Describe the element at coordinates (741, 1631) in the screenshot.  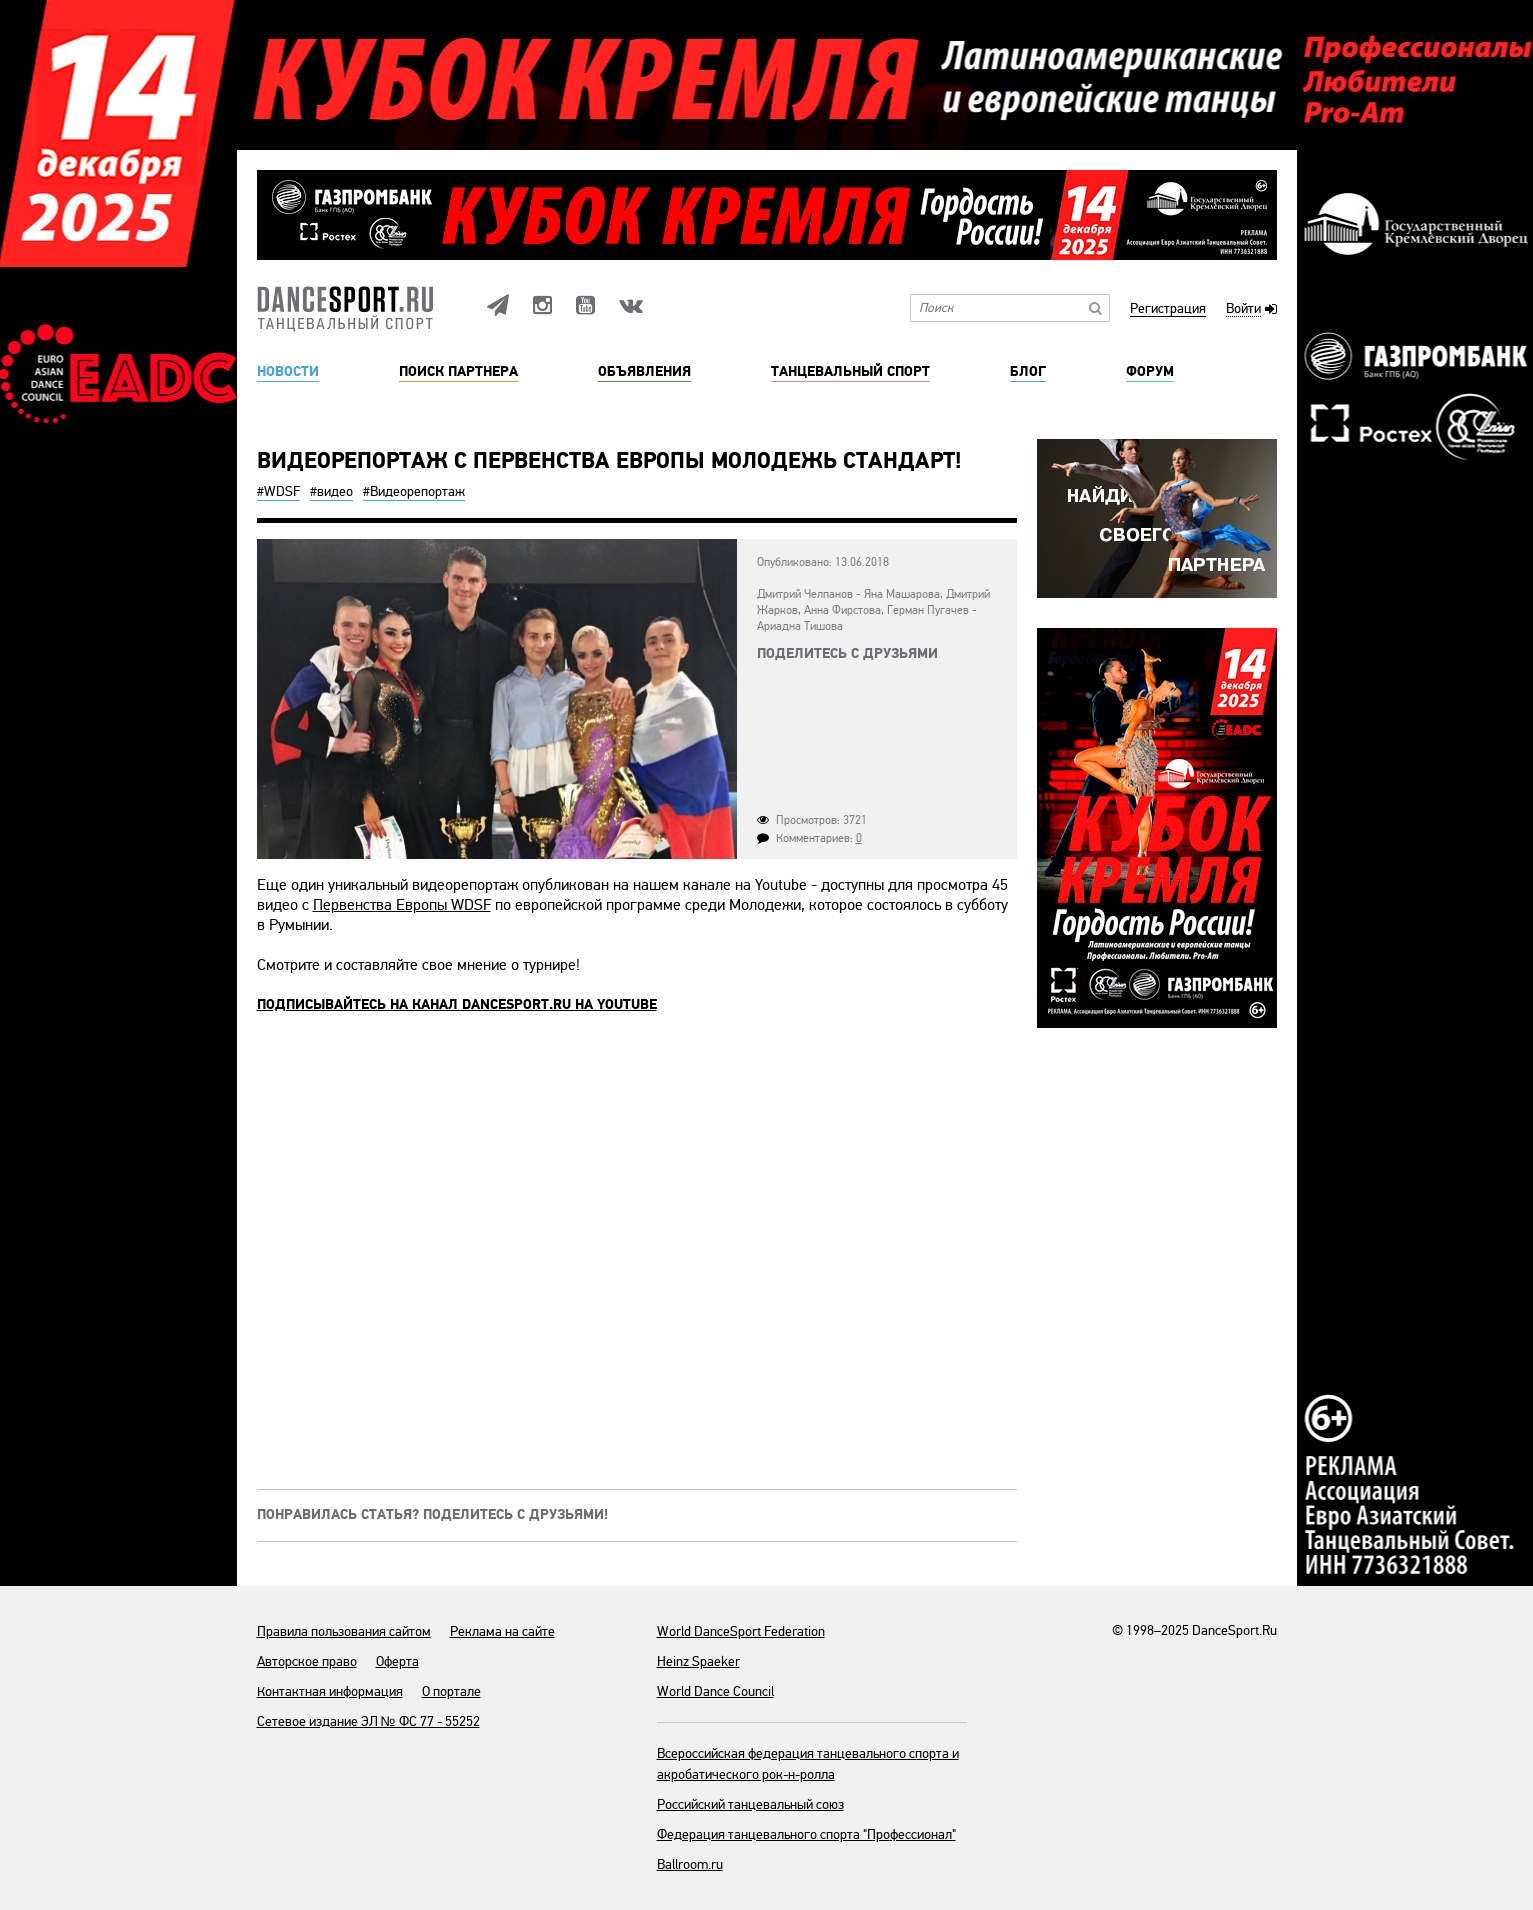
I see `World DanceSport Federation` at that location.